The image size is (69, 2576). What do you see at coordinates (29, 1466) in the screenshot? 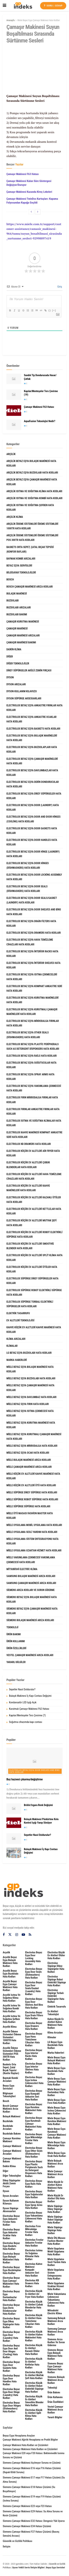
I see `Miele Çamaşır Makinesi Arıza Kodları` at bounding box center [29, 1466].